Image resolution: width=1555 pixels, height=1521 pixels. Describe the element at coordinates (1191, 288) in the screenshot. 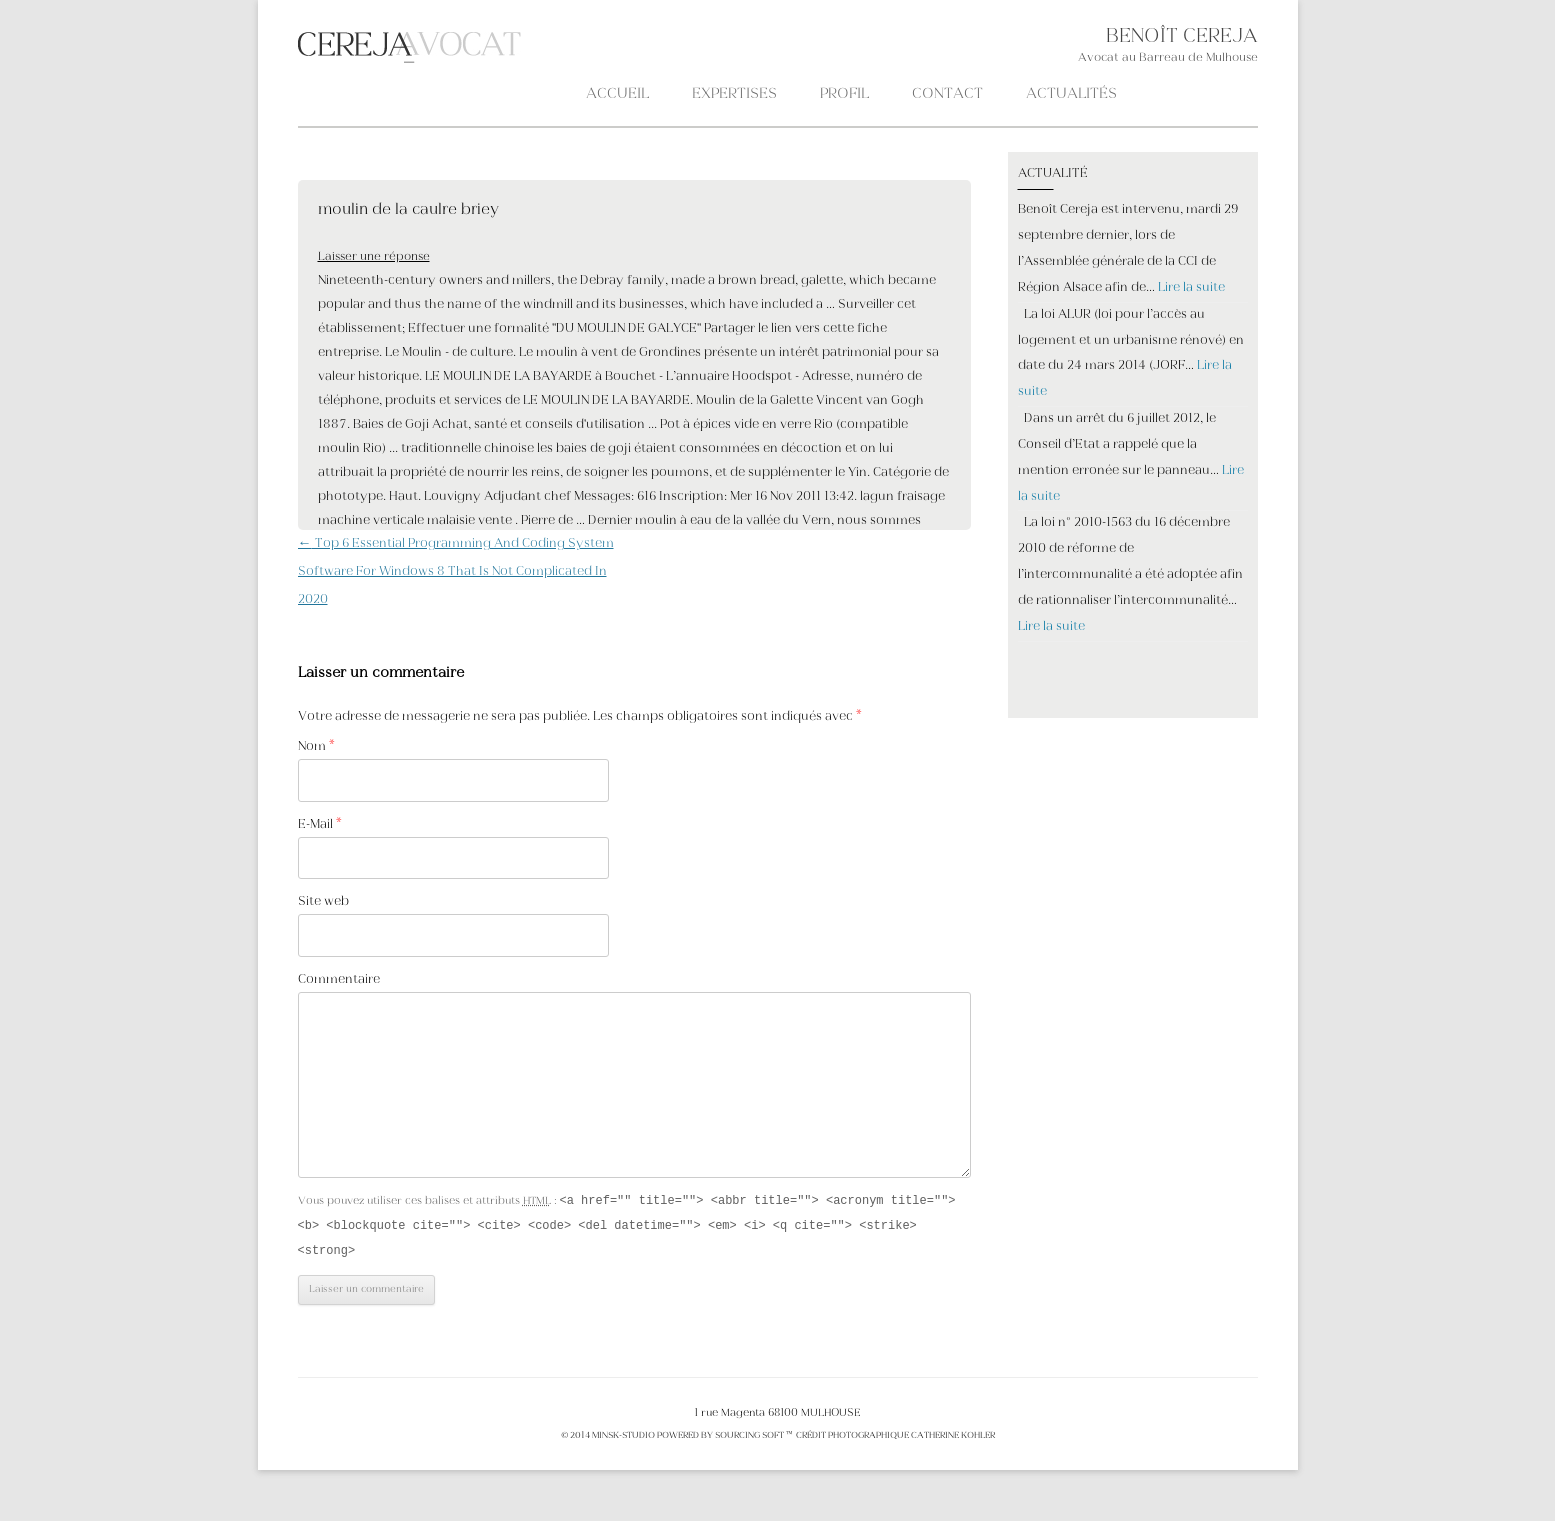

I see `Lire la suite` at that location.